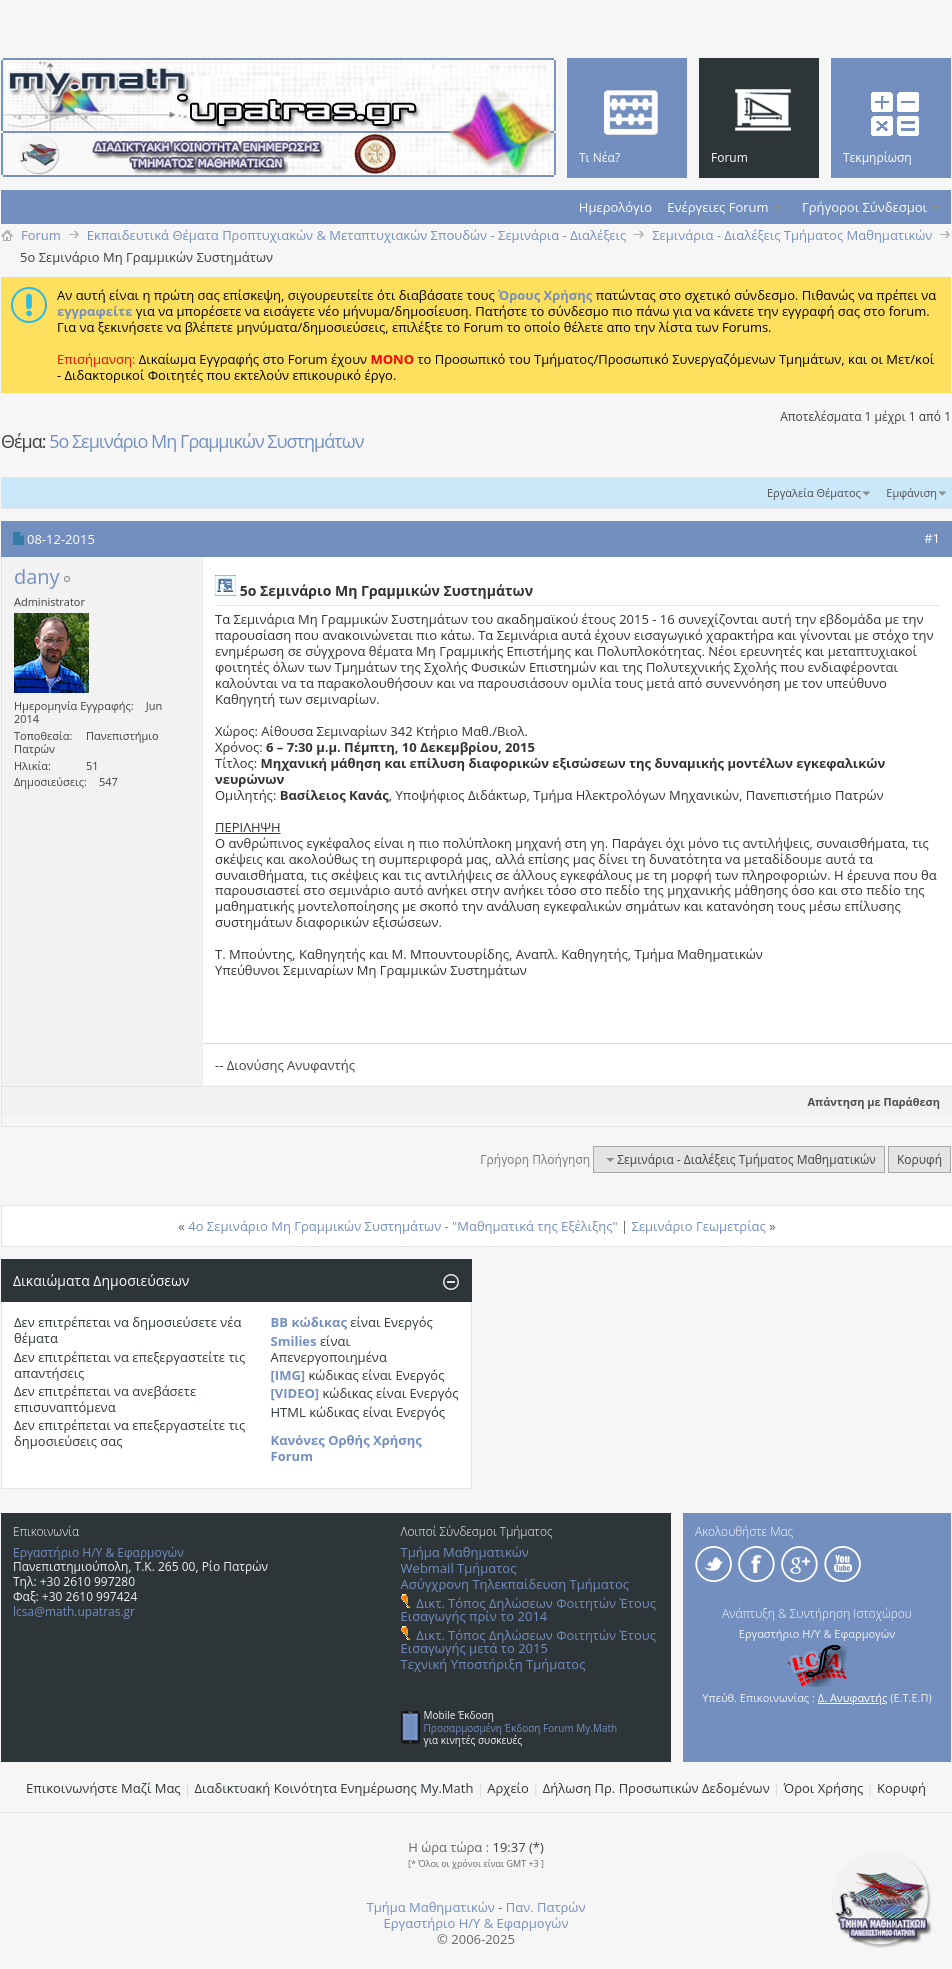 This screenshot has width=952, height=1969. Describe the element at coordinates (932, 538) in the screenshot. I see `#1` at that location.